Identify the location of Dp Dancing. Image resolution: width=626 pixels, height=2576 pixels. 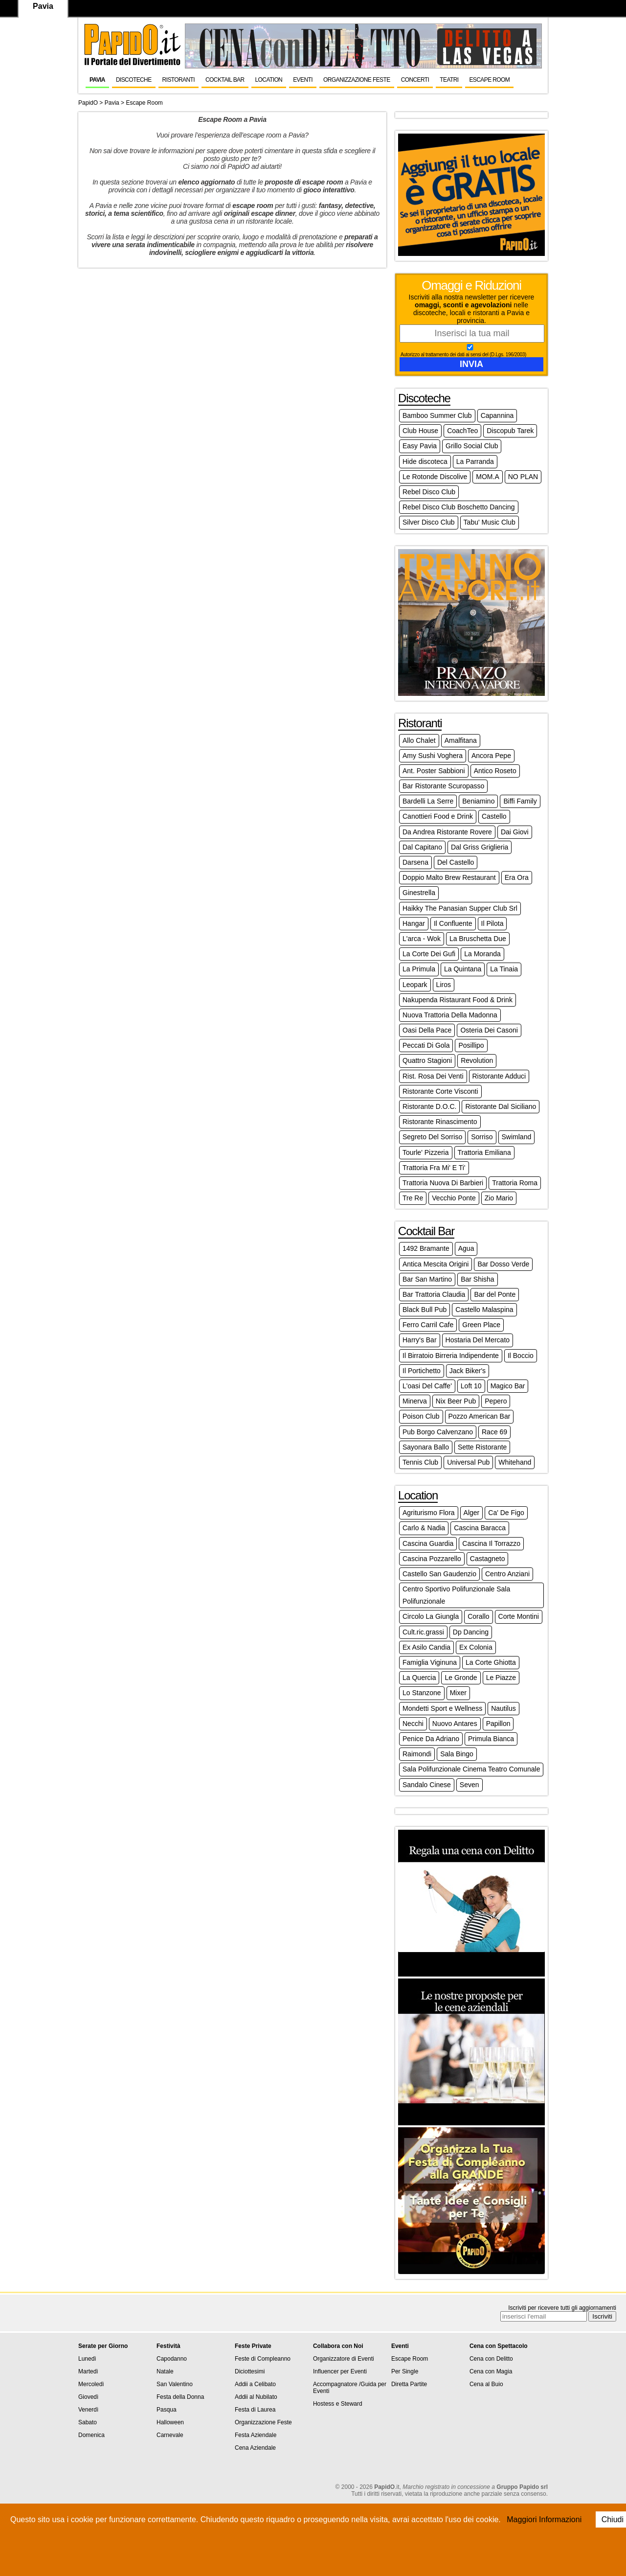
(471, 1632).